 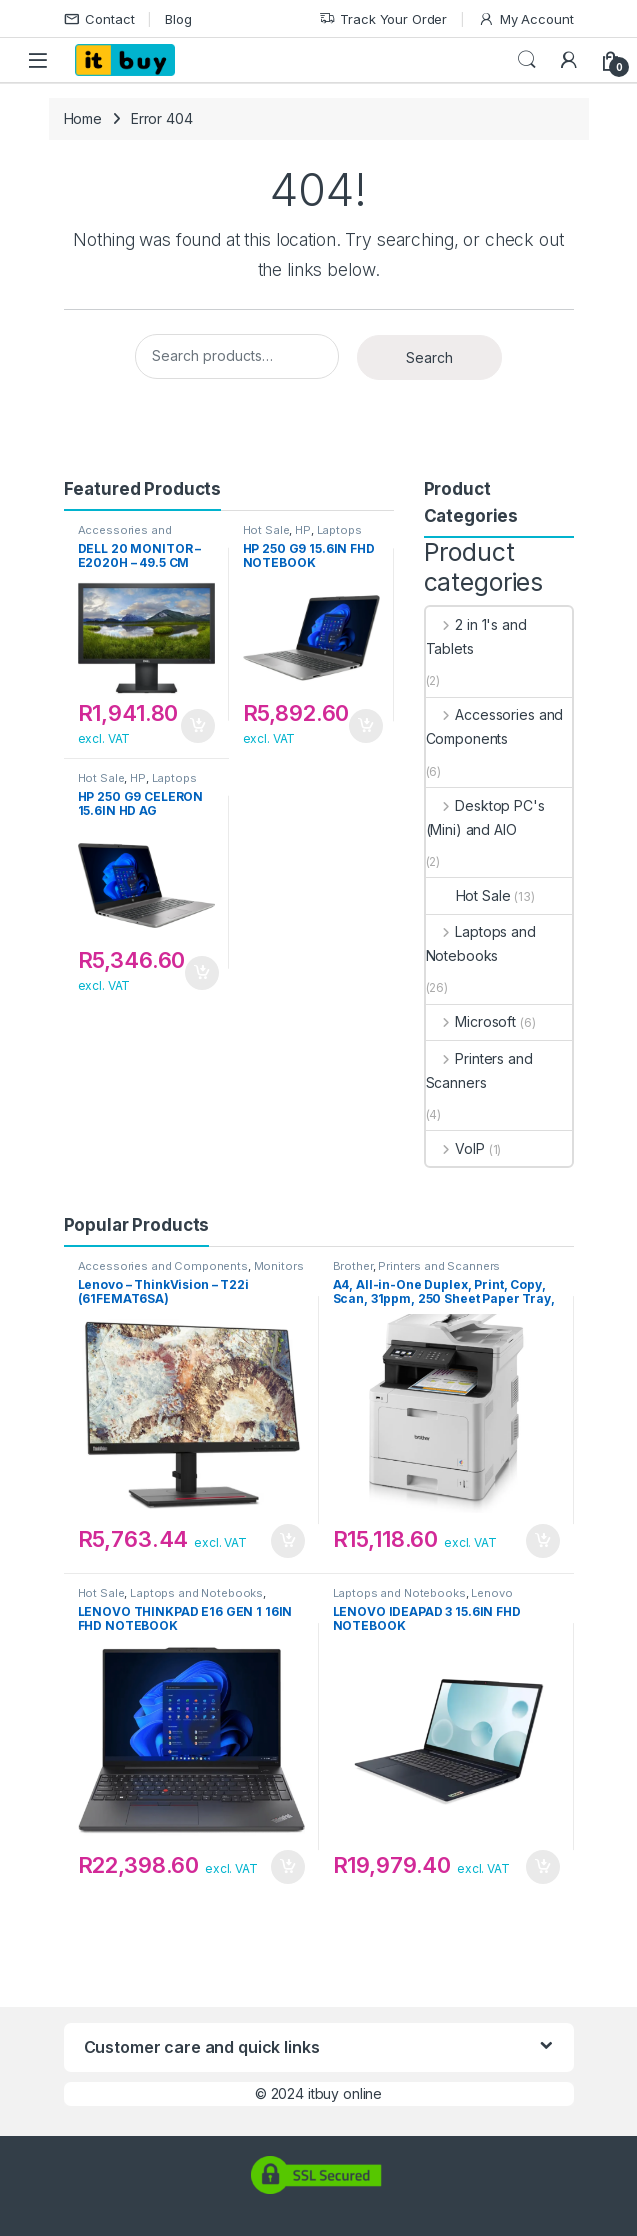 I want to click on Microsoft, so click(x=471, y=1021).